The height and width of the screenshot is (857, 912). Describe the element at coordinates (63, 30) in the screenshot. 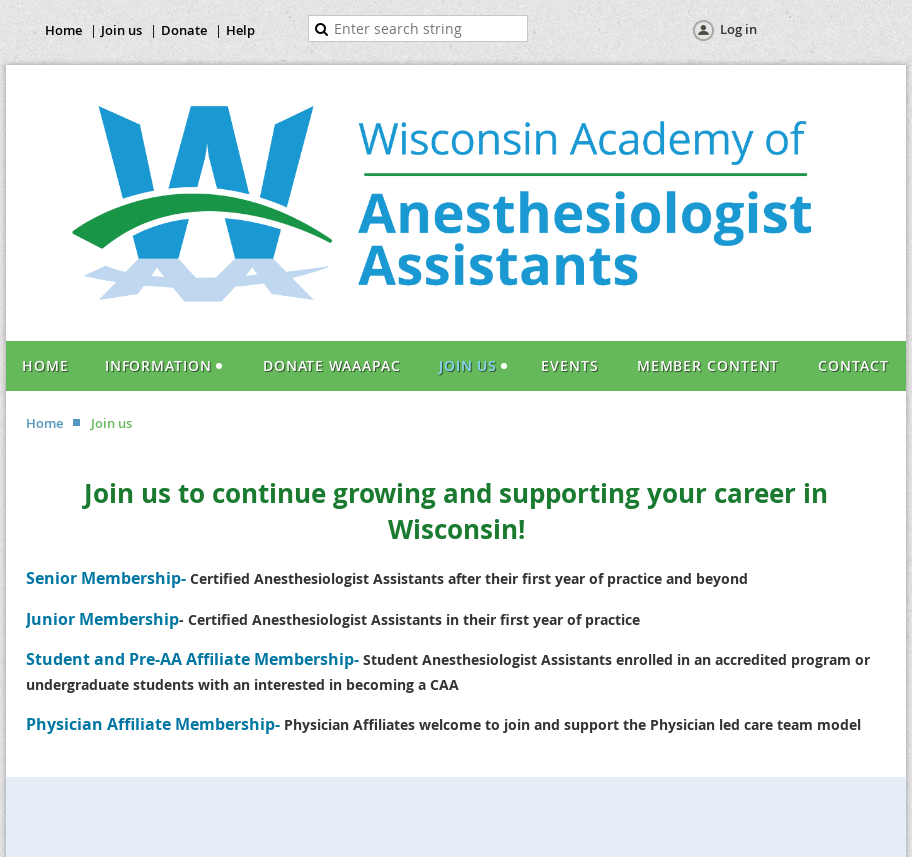

I see `Home` at that location.